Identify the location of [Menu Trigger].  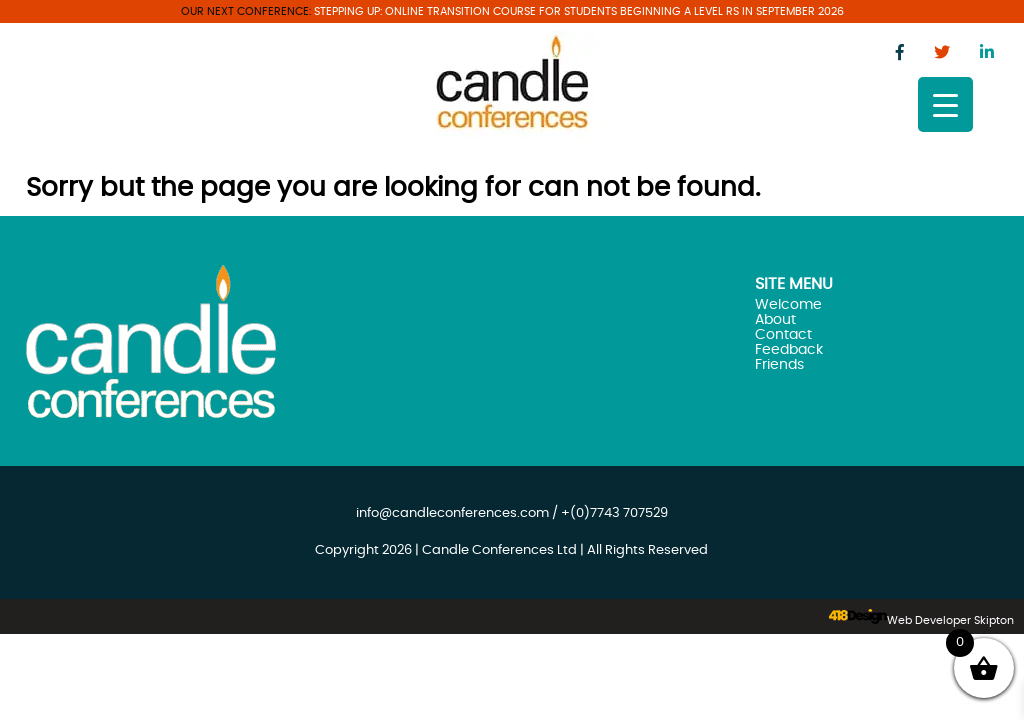
(945, 104).